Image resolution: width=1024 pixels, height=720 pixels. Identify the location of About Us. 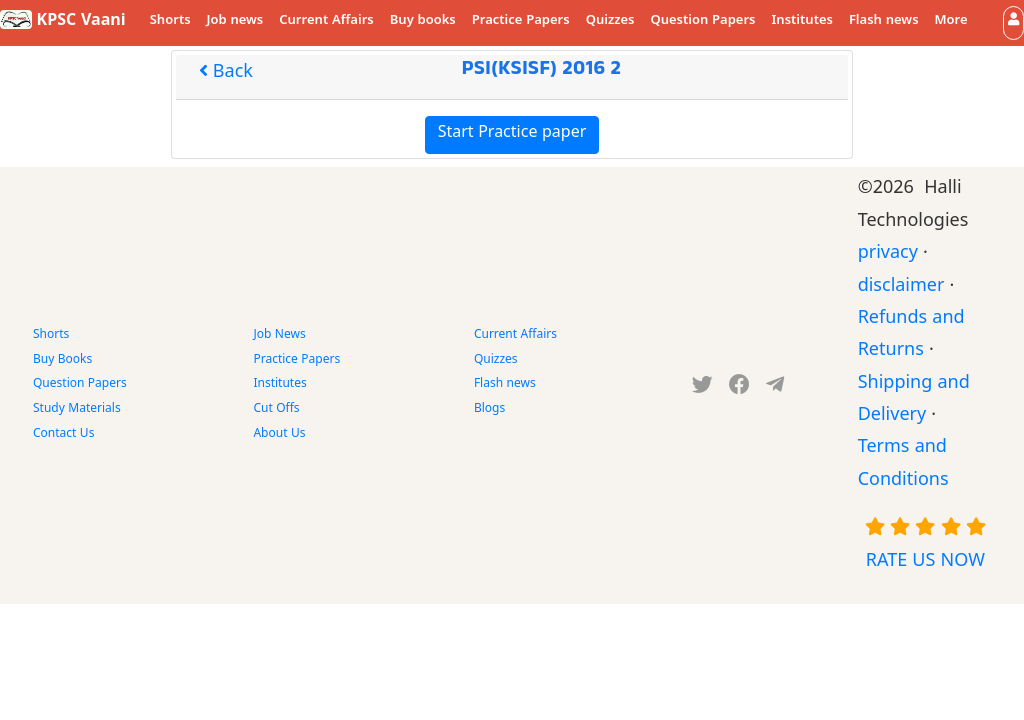
(279, 435).